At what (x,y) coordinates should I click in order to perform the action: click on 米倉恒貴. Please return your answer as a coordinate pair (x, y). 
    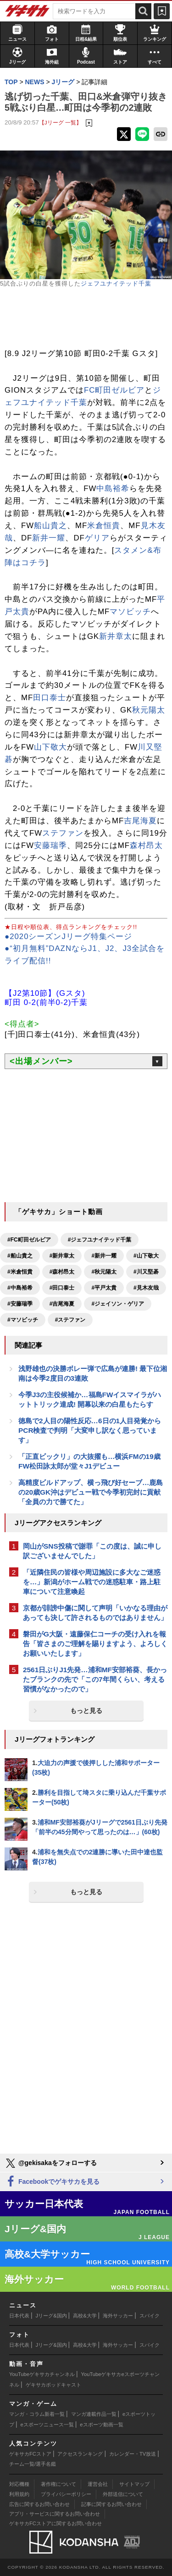
    Looking at the image, I should click on (103, 525).